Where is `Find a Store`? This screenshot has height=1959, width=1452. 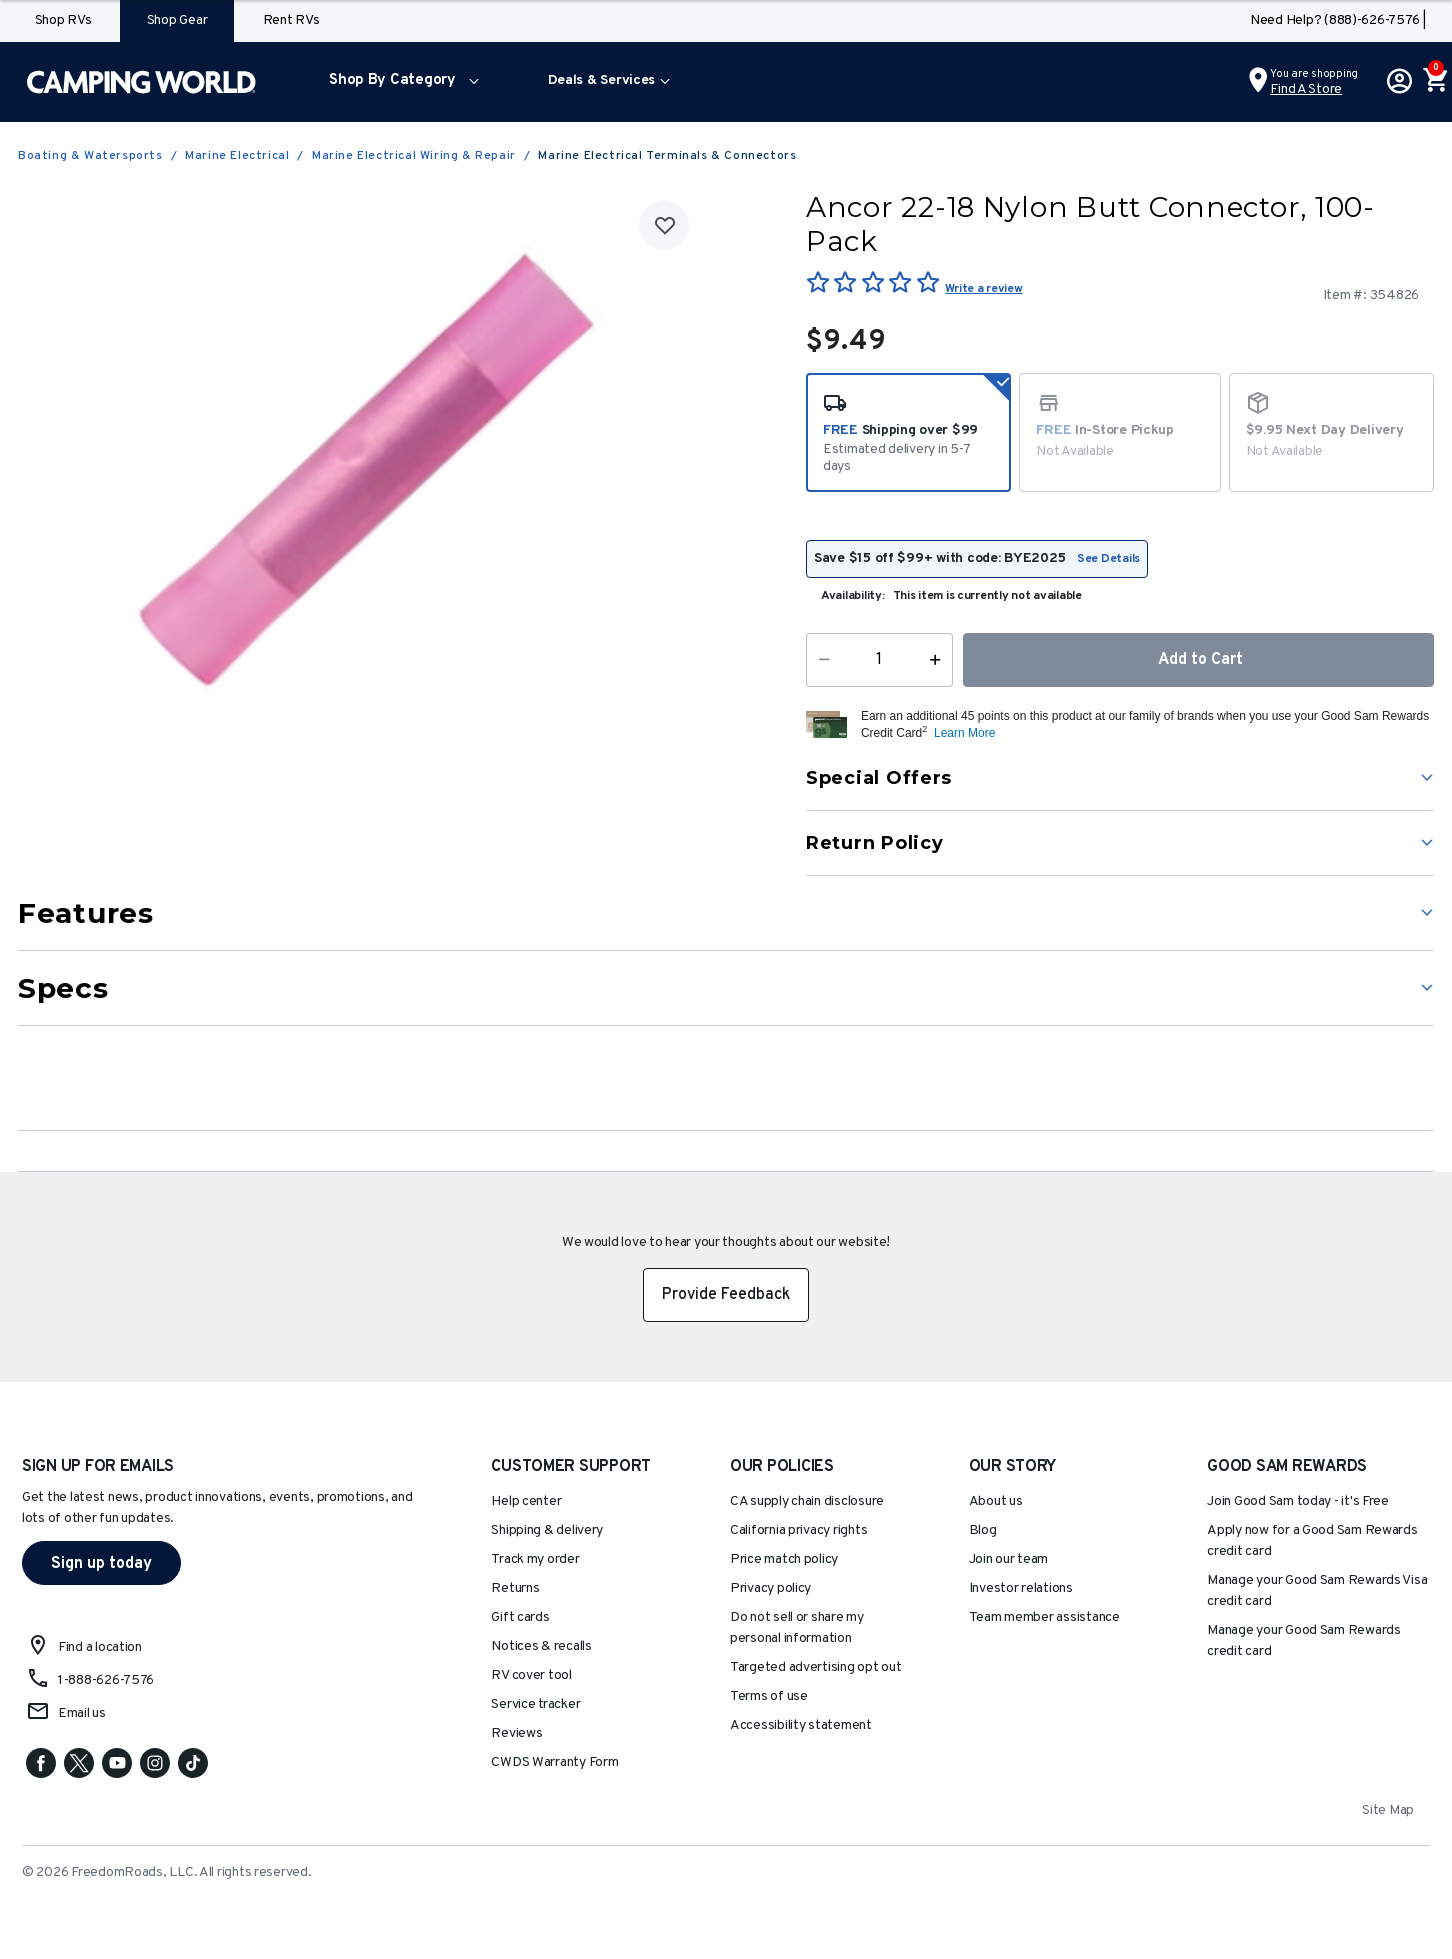
Find a Store is located at coordinates (1306, 89).